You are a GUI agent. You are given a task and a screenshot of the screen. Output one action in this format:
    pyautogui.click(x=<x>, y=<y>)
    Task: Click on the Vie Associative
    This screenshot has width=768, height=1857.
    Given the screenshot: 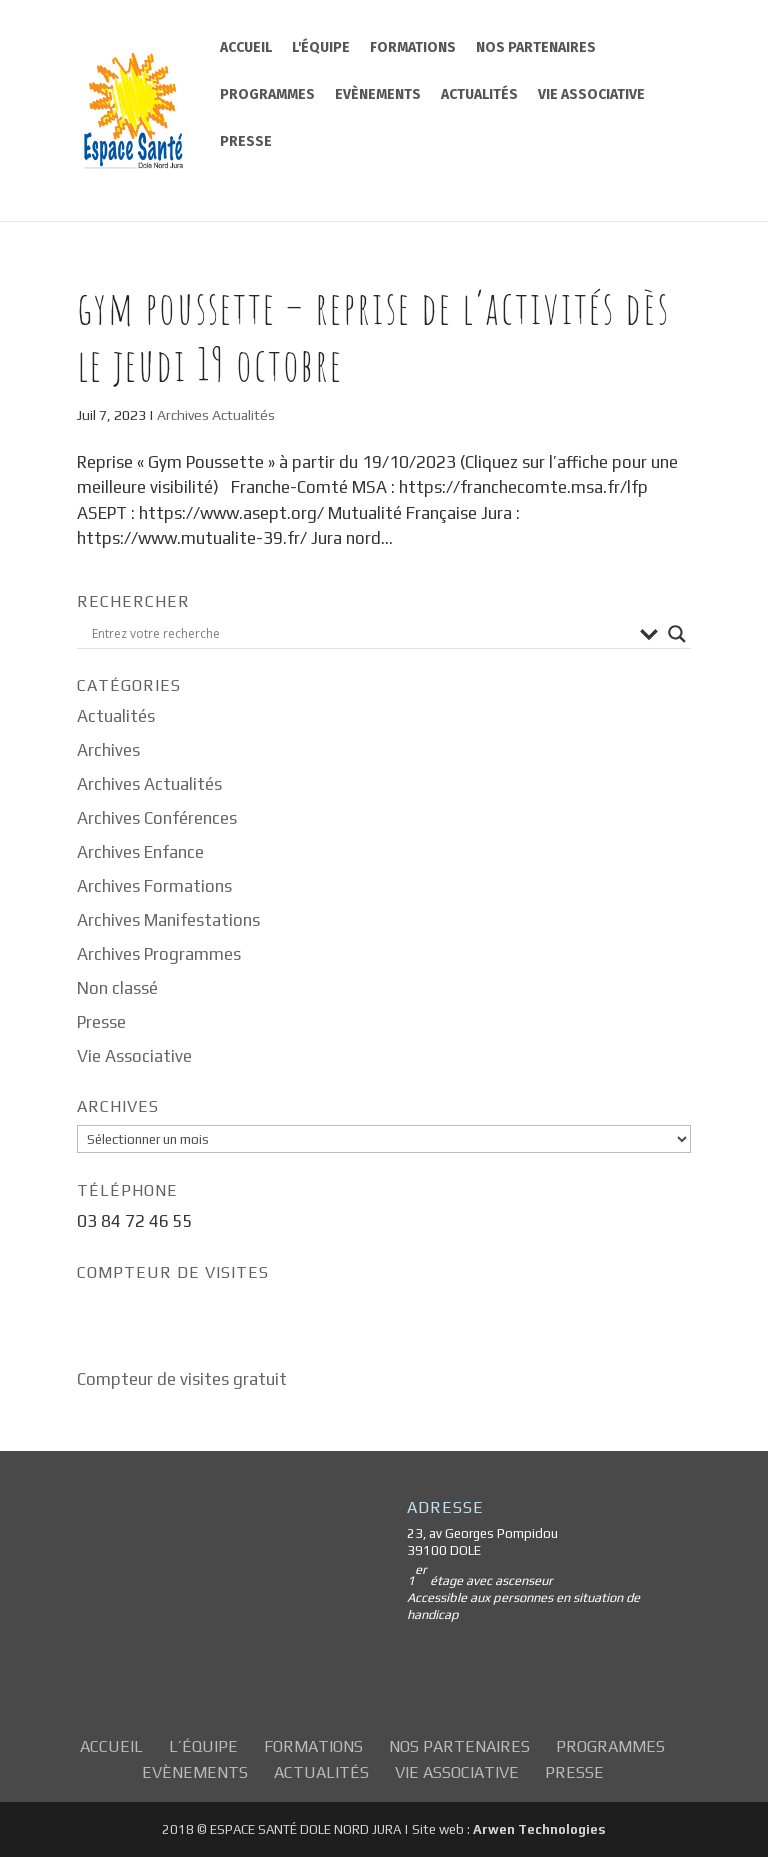 What is the action you would take?
    pyautogui.click(x=591, y=94)
    